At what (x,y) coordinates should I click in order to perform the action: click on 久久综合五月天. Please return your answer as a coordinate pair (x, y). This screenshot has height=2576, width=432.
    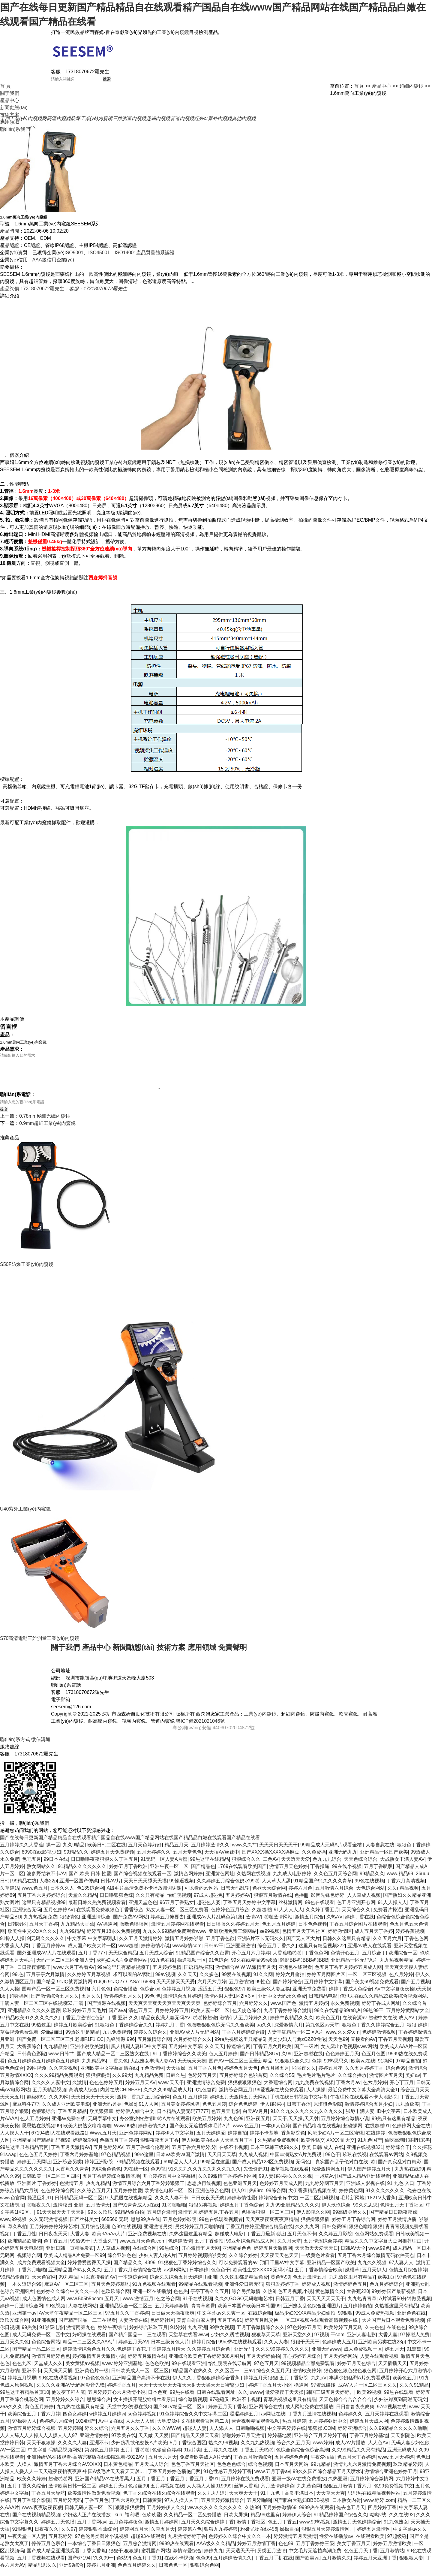
    Looking at the image, I should click on (94, 2197).